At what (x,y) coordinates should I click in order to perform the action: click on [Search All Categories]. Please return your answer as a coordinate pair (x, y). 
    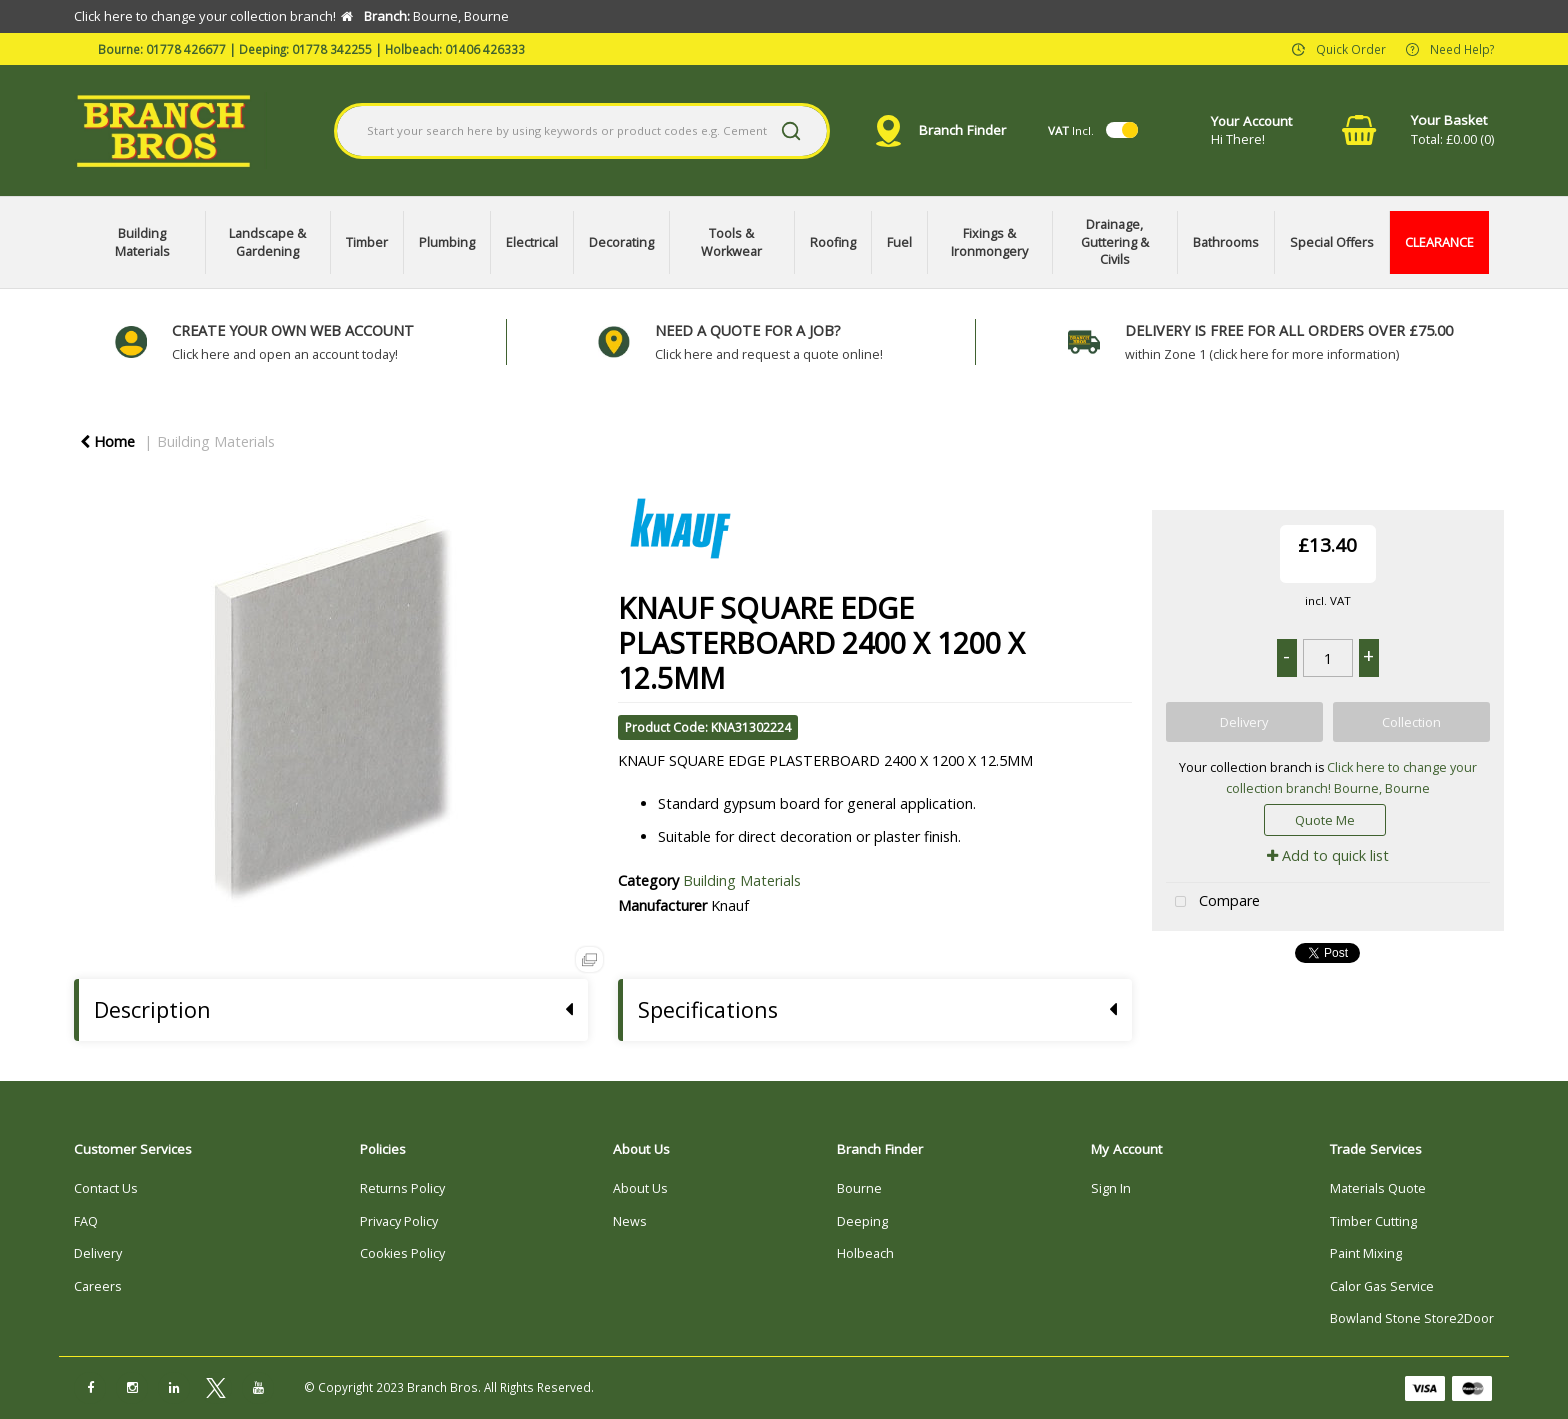
    Looking at the image, I should click on (582, 131).